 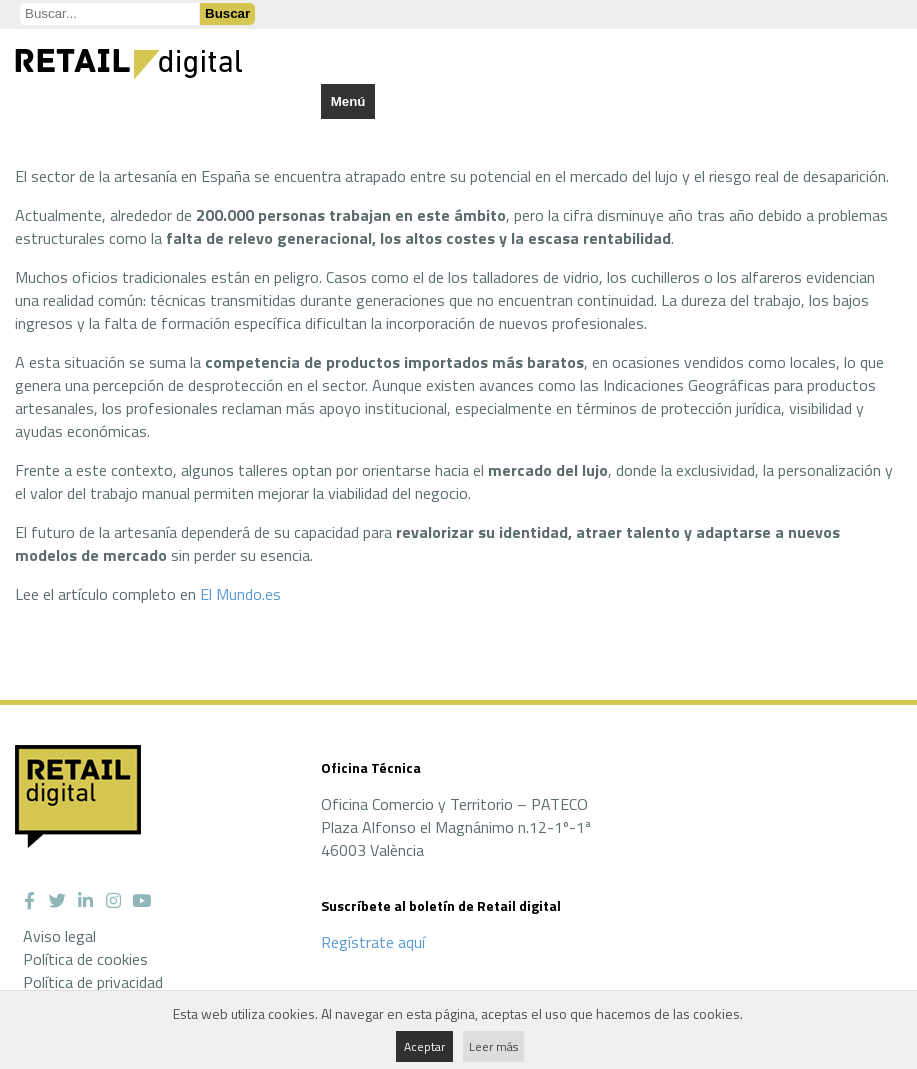 What do you see at coordinates (424, 1046) in the screenshot?
I see `Aceptar` at bounding box center [424, 1046].